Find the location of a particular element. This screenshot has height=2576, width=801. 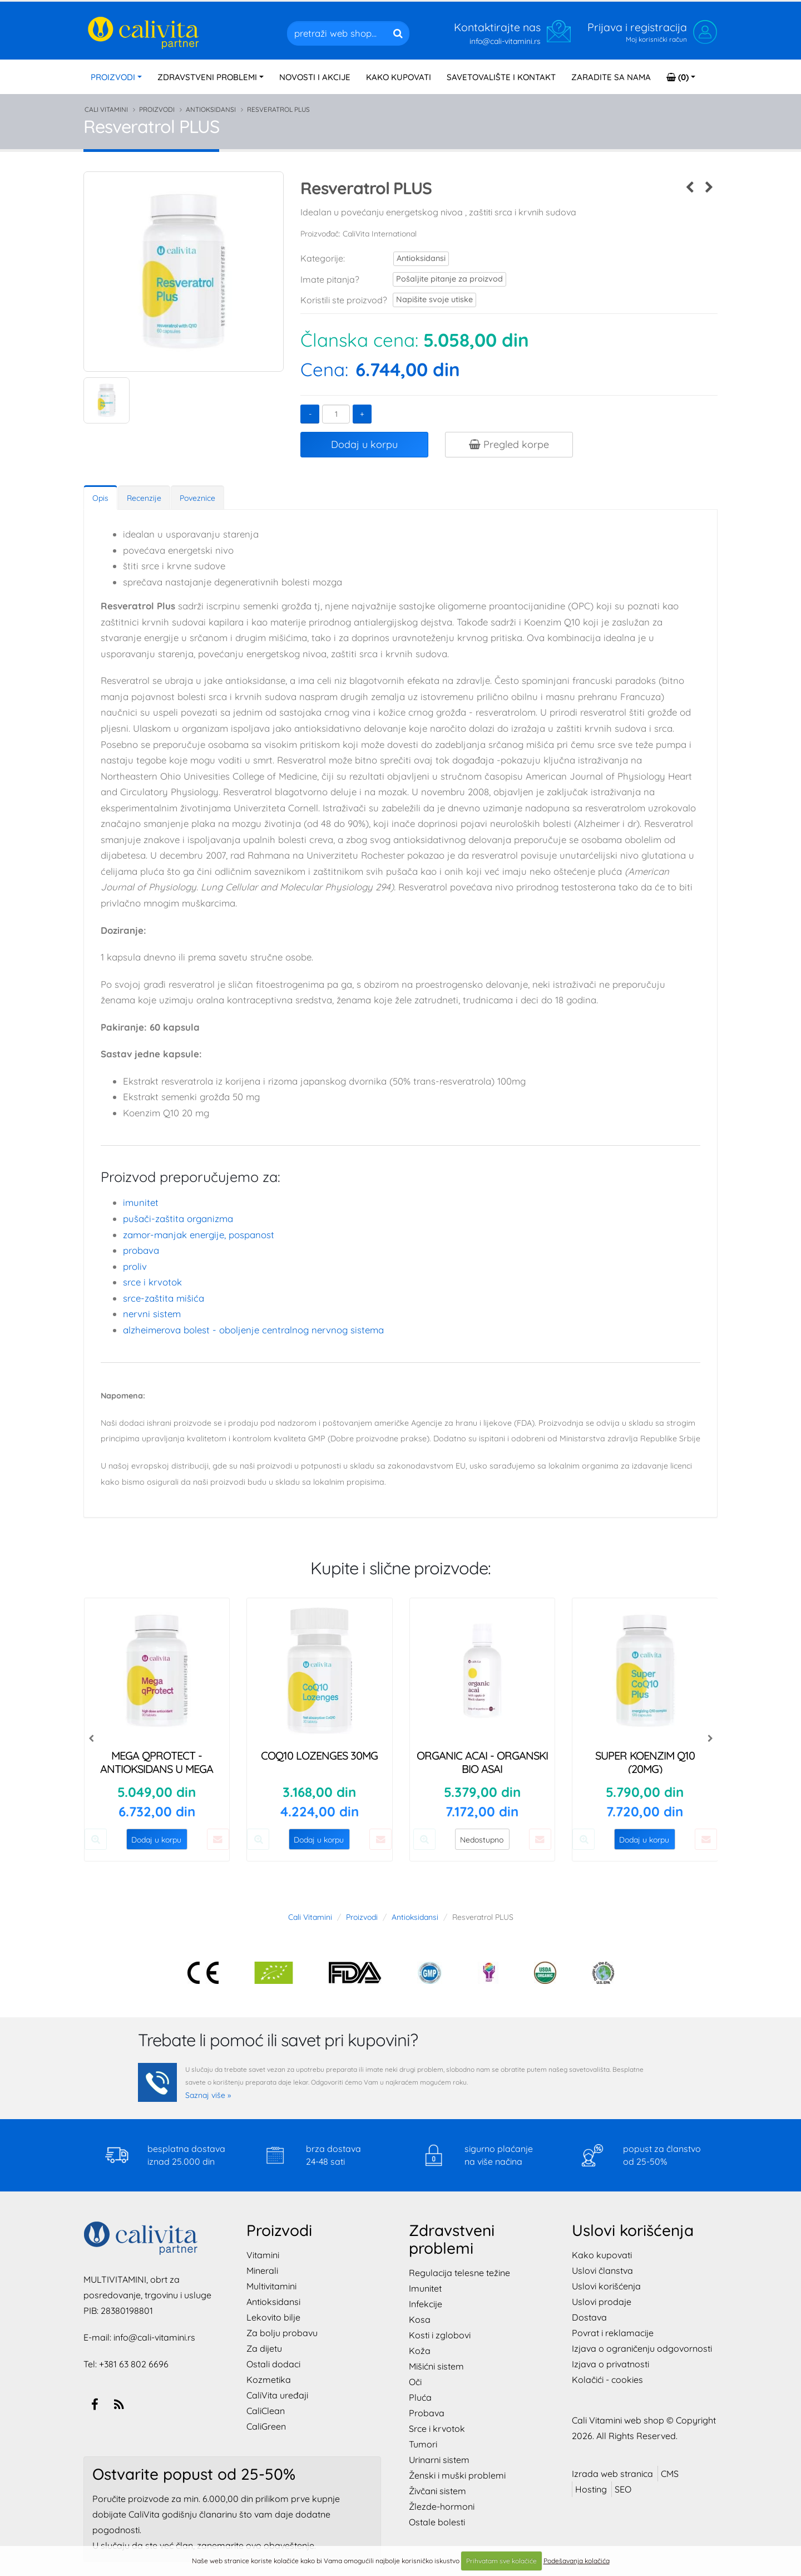

Kolačići - cookies is located at coordinates (607, 2379).